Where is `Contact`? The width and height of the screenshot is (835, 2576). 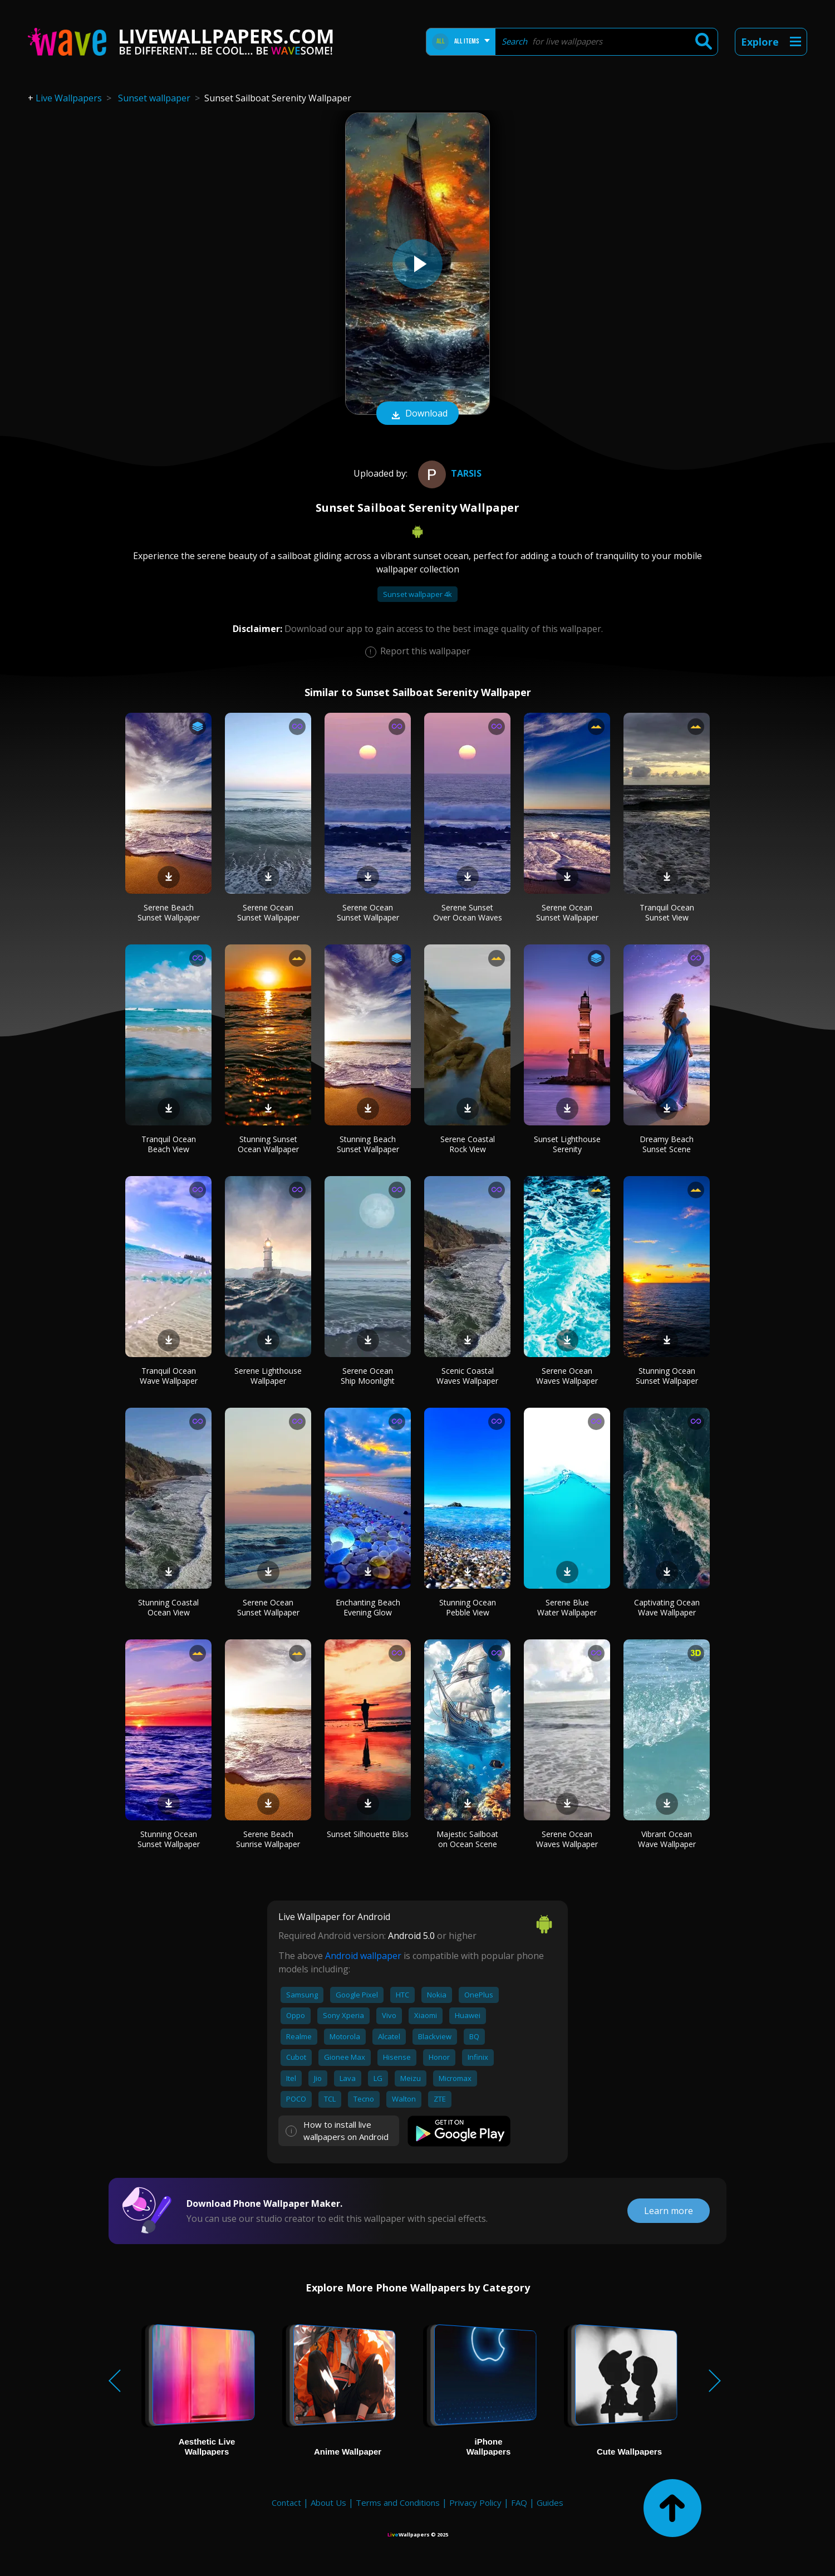
Contact is located at coordinates (286, 2502).